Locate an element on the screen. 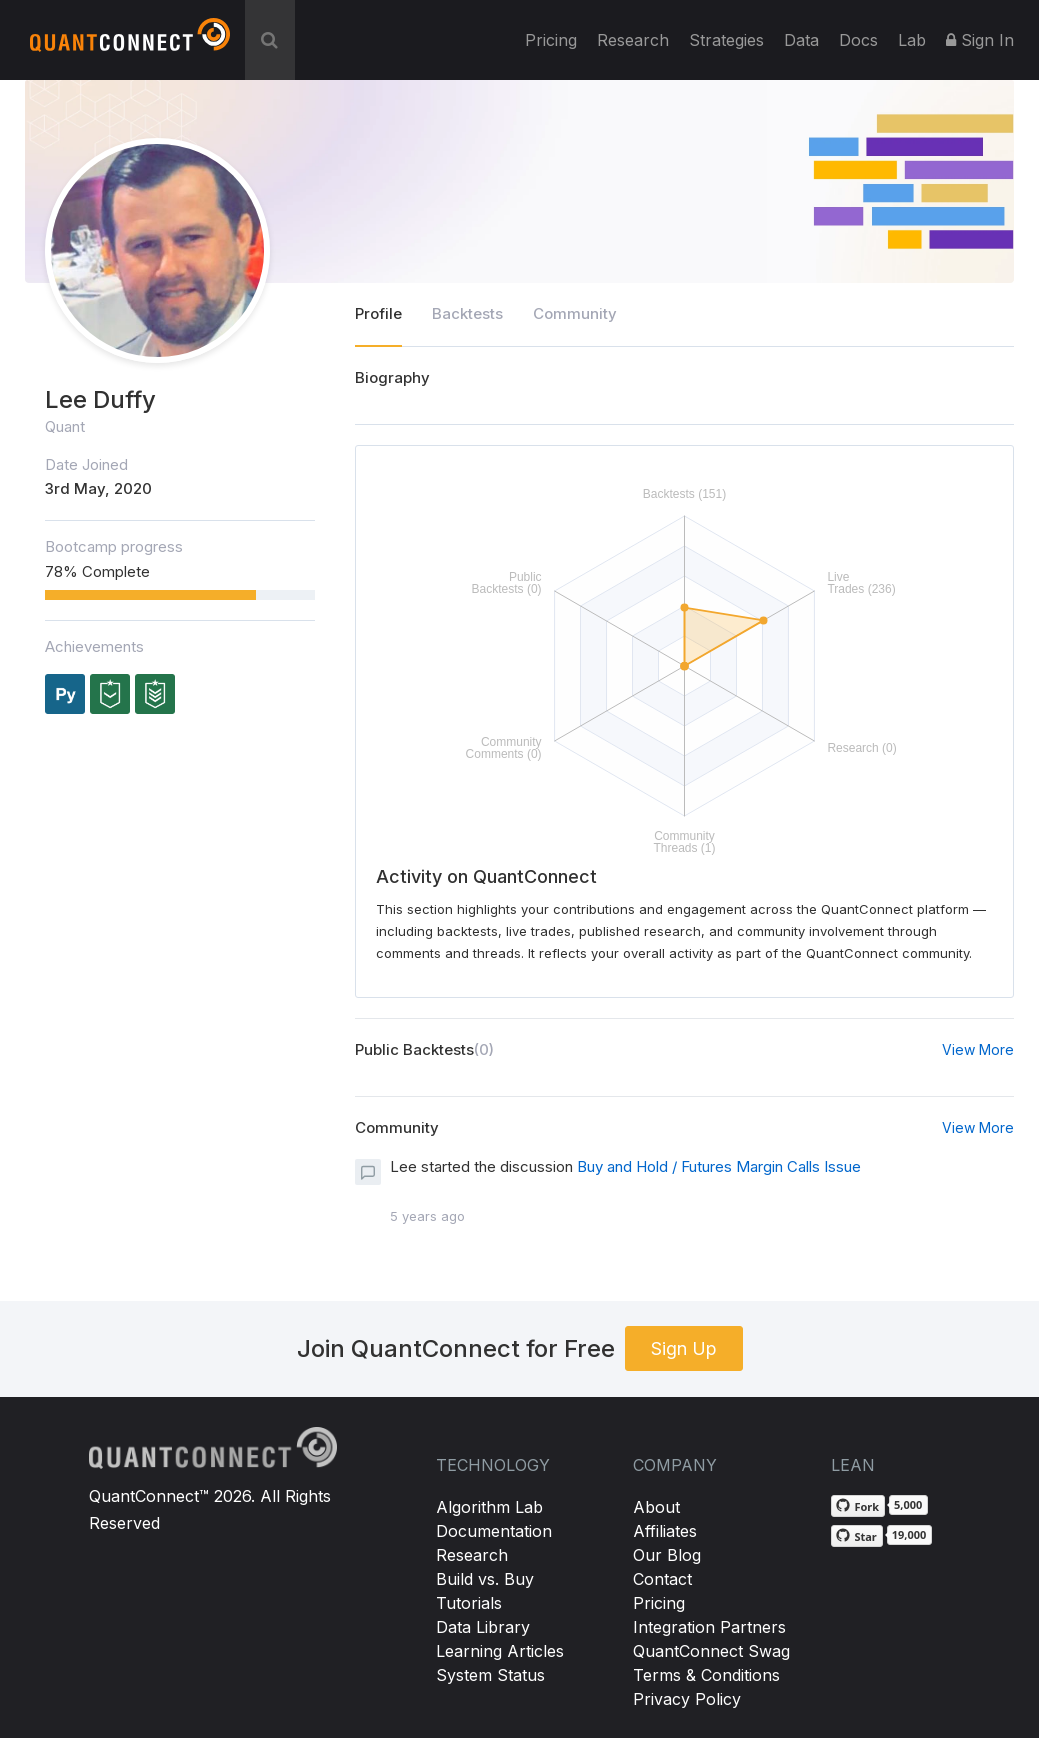 The height and width of the screenshot is (1738, 1039). Buy and Hold / Futures Margin Calls Issue is located at coordinates (719, 1166).